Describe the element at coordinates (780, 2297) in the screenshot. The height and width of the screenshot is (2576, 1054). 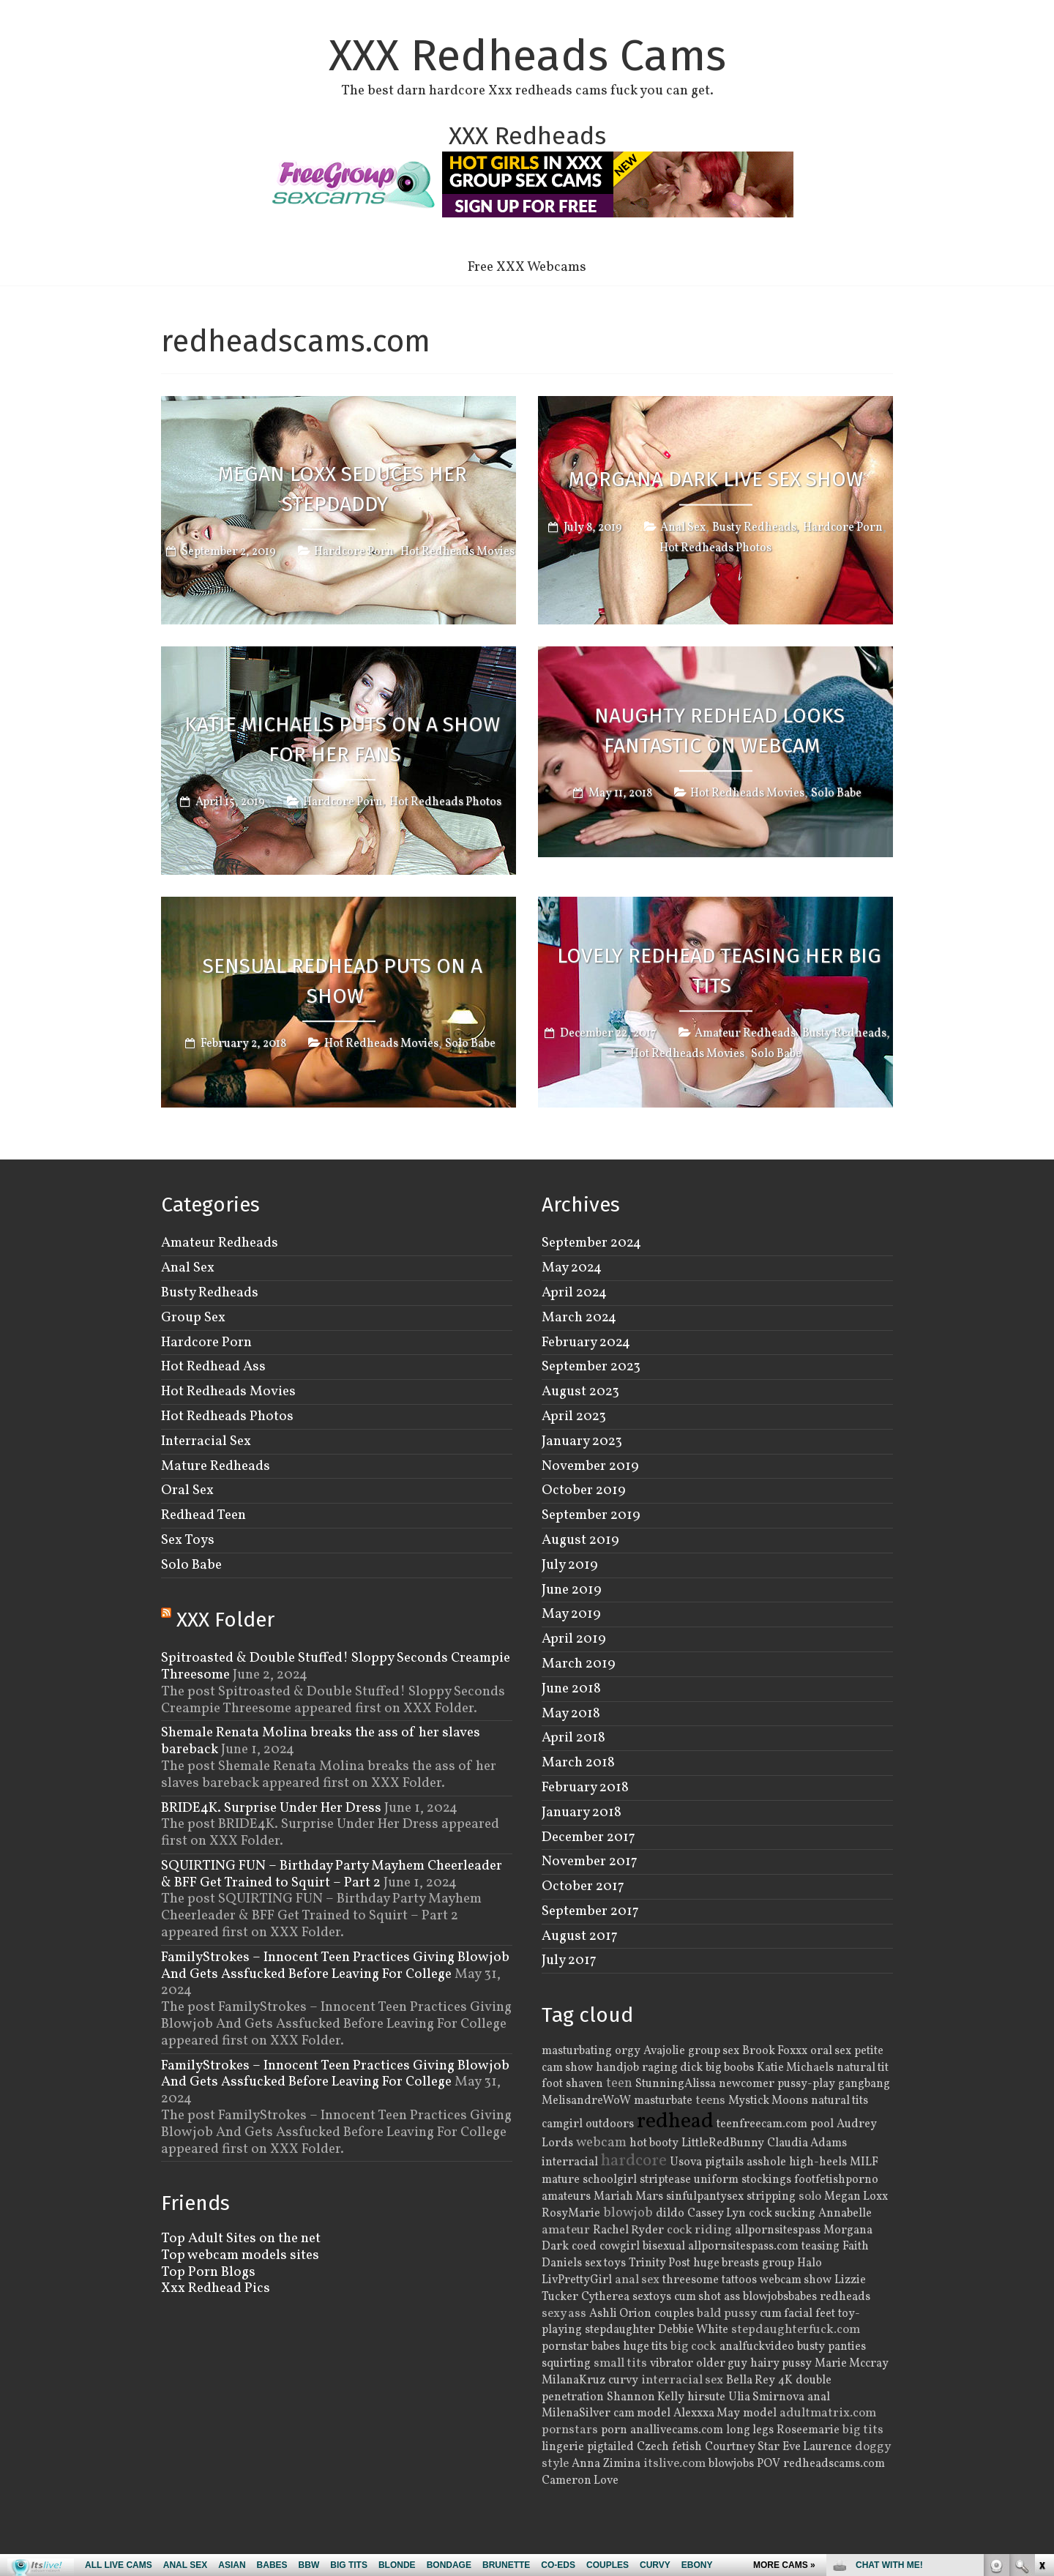
I see `blowjobsbabes` at that location.